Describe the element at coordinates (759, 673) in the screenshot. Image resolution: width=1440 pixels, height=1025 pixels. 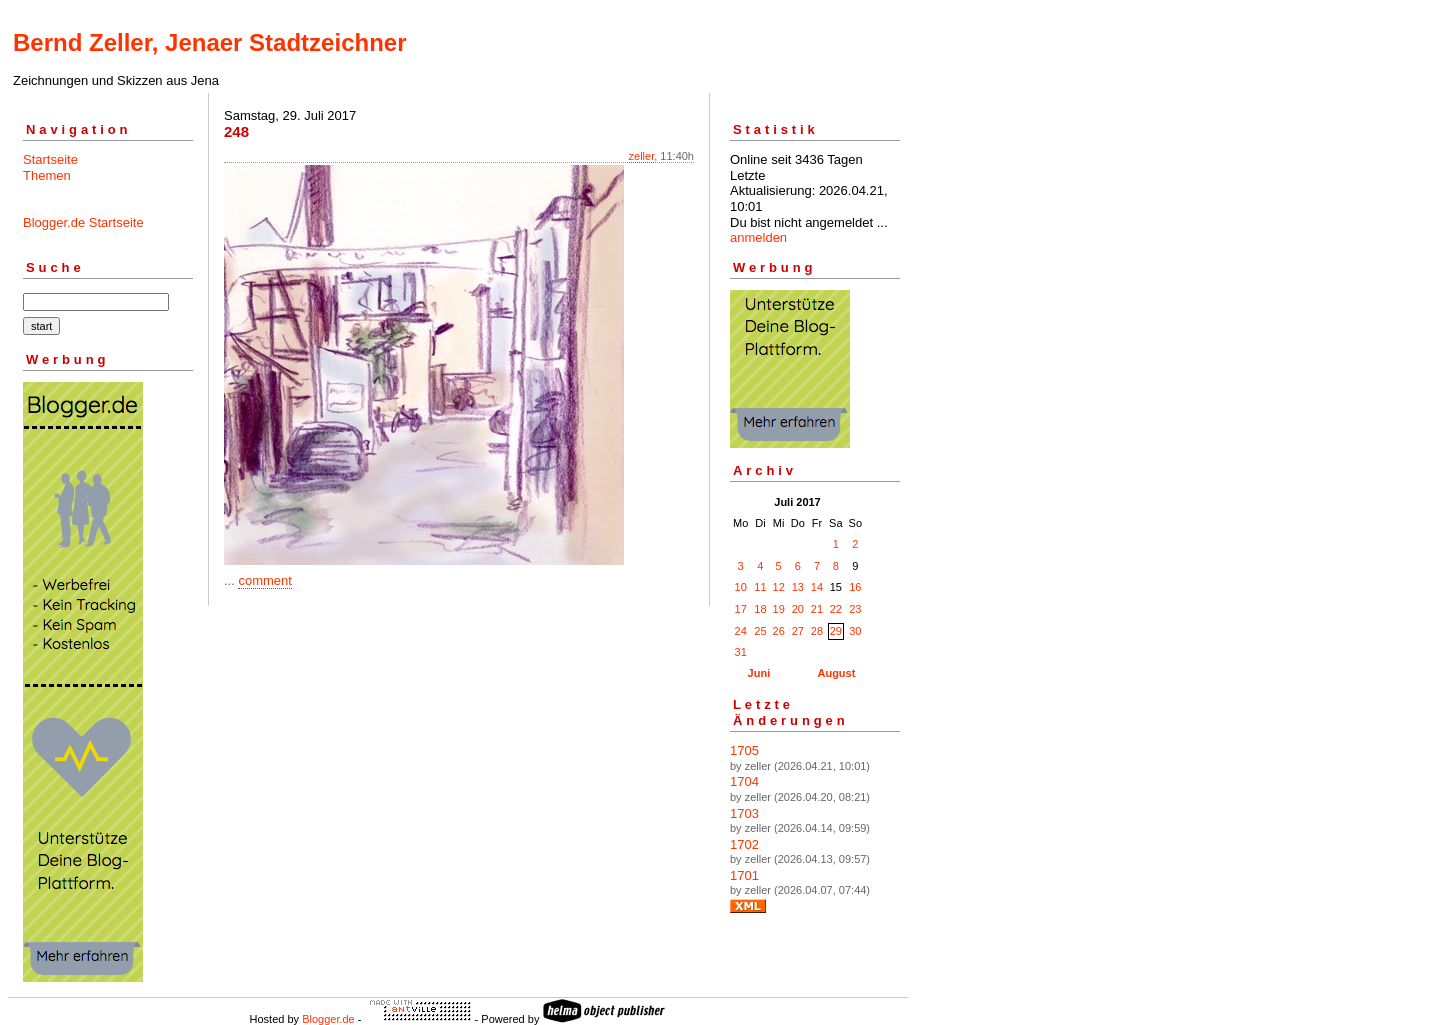
I see `Juni` at that location.